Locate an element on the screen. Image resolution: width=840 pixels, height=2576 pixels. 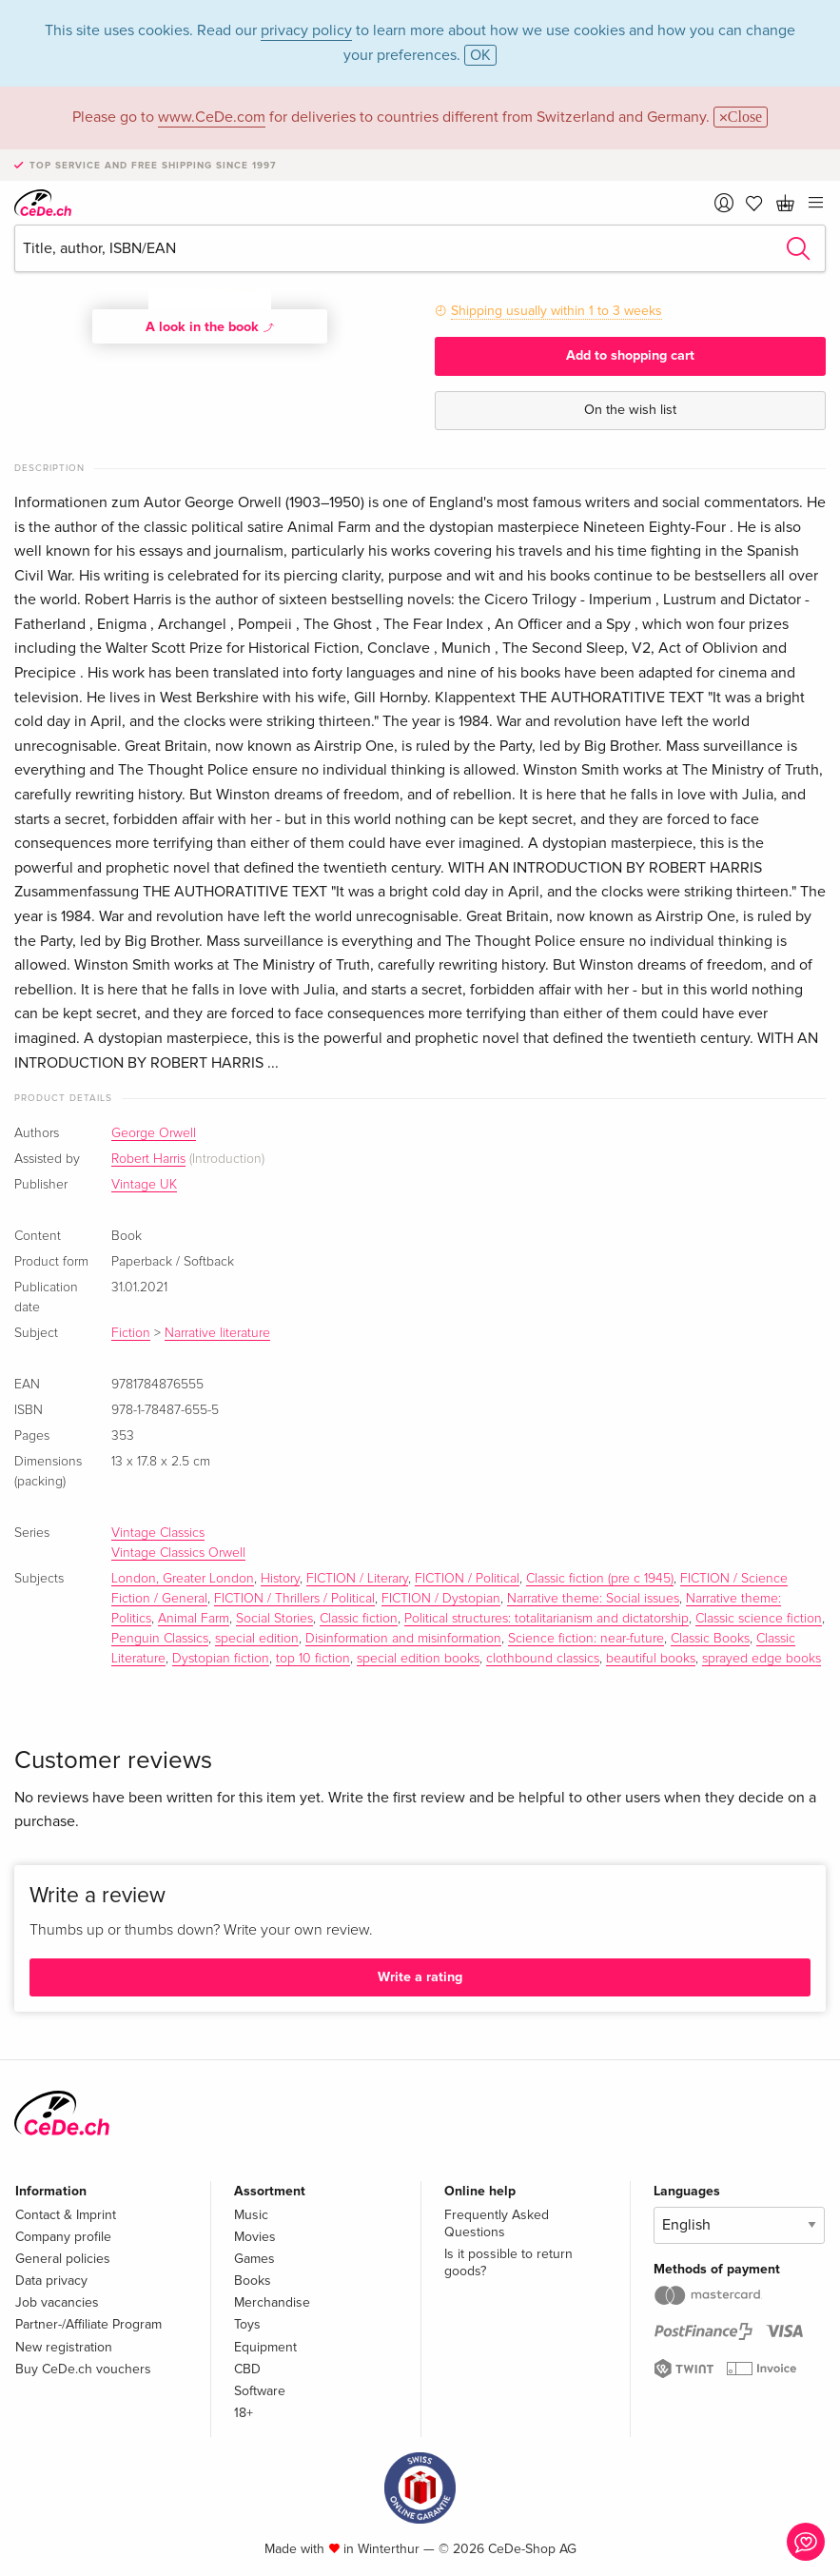
Games is located at coordinates (254, 2259).